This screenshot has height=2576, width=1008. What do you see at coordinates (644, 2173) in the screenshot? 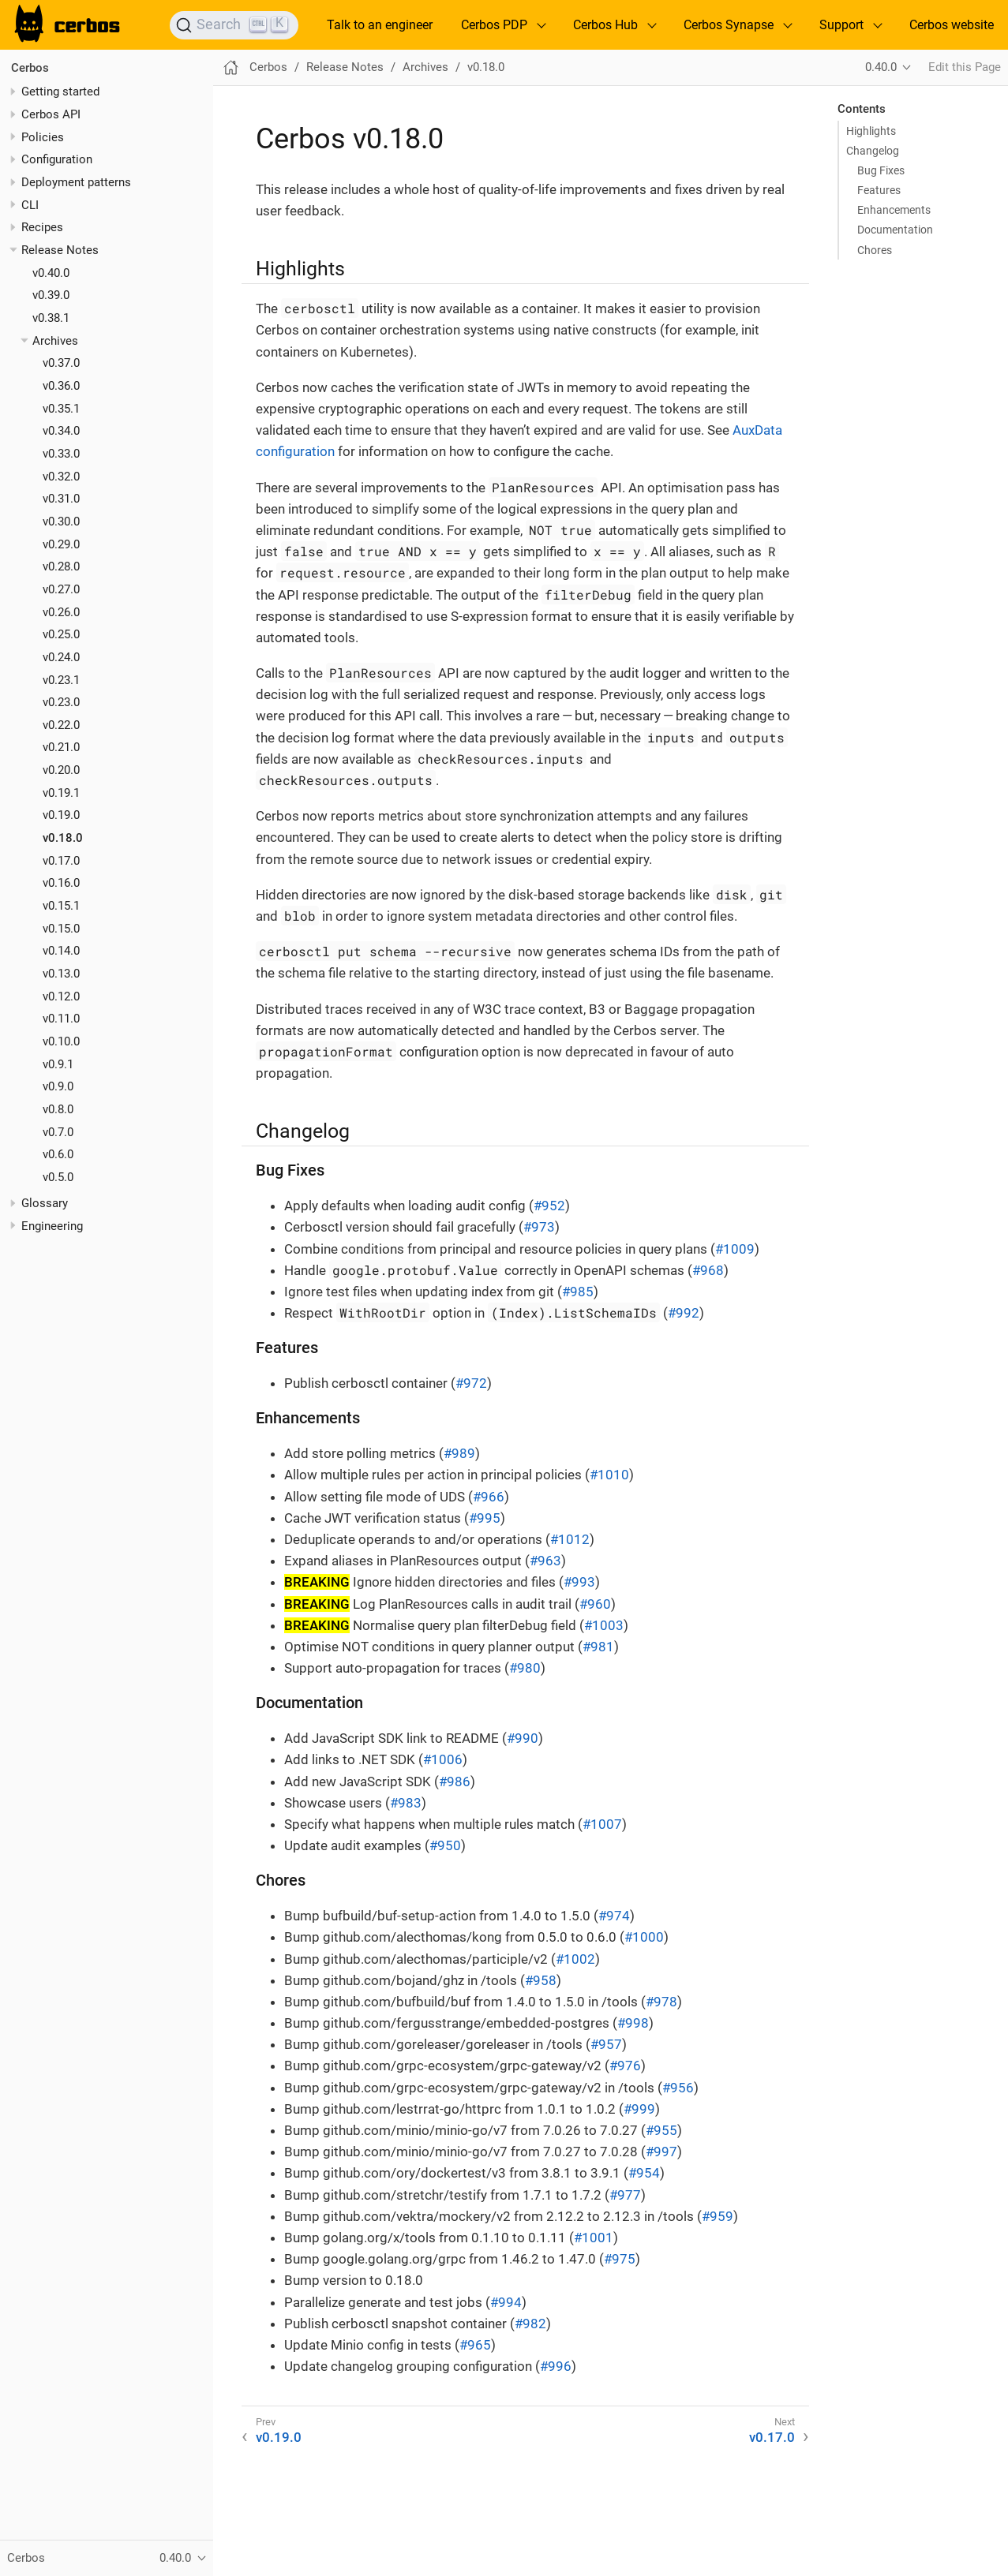
I see `#954` at bounding box center [644, 2173].